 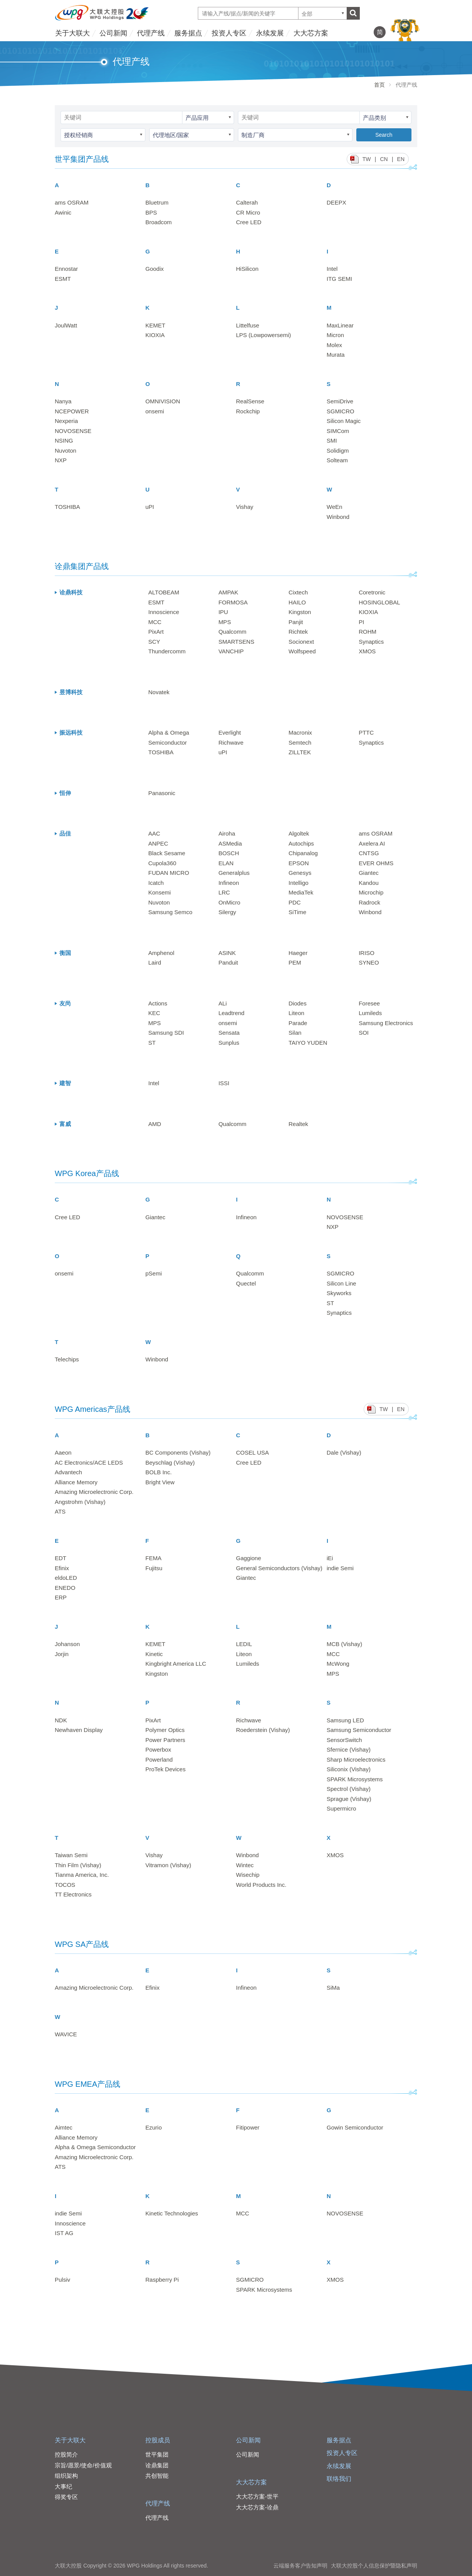 I want to click on Laird, so click(x=154, y=962).